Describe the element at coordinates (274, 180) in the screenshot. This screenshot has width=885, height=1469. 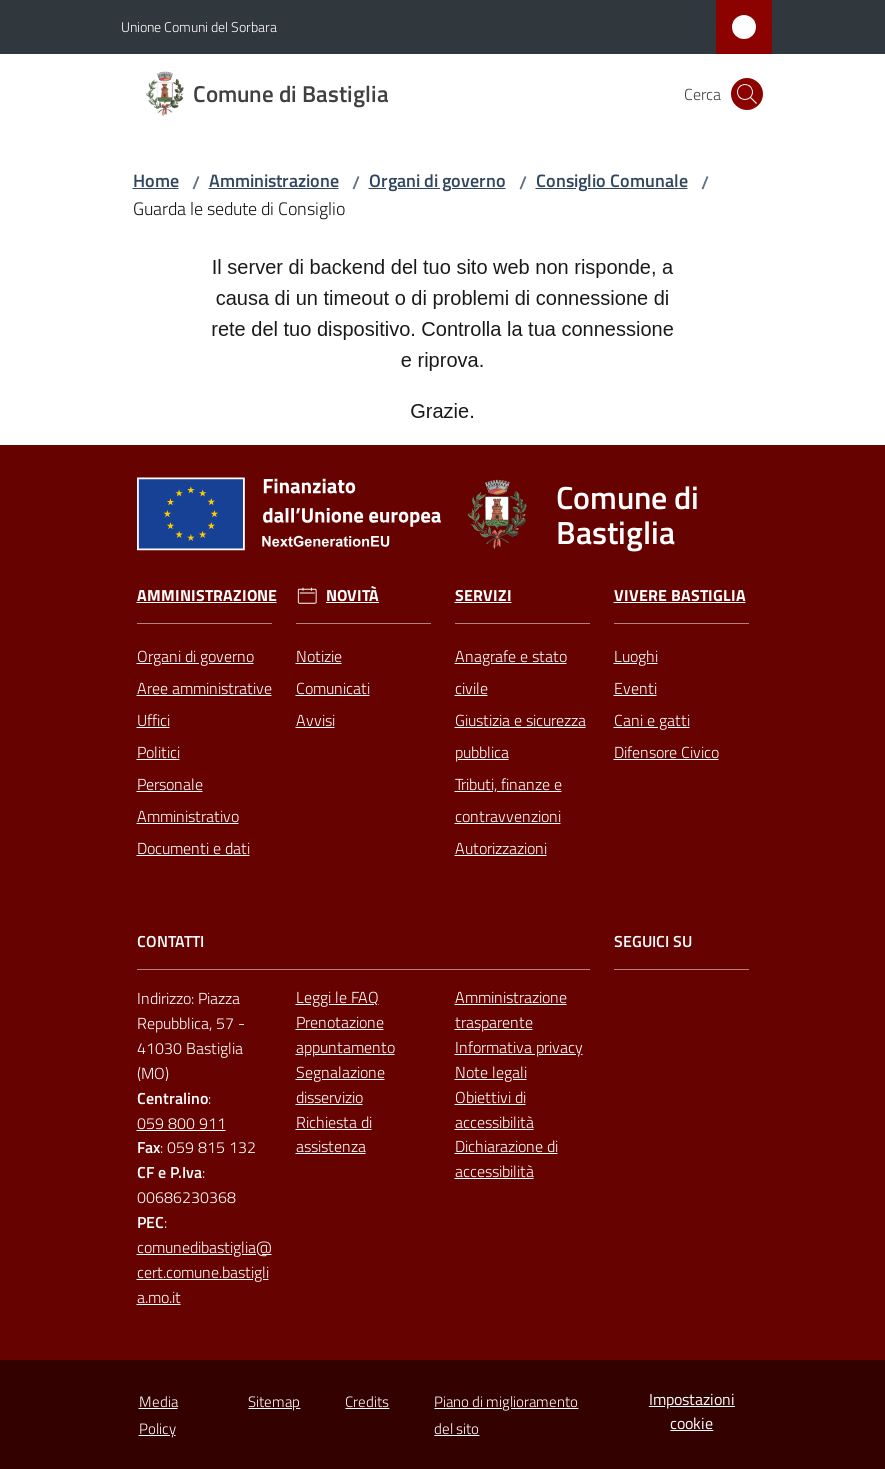
I see `Amministrazione` at that location.